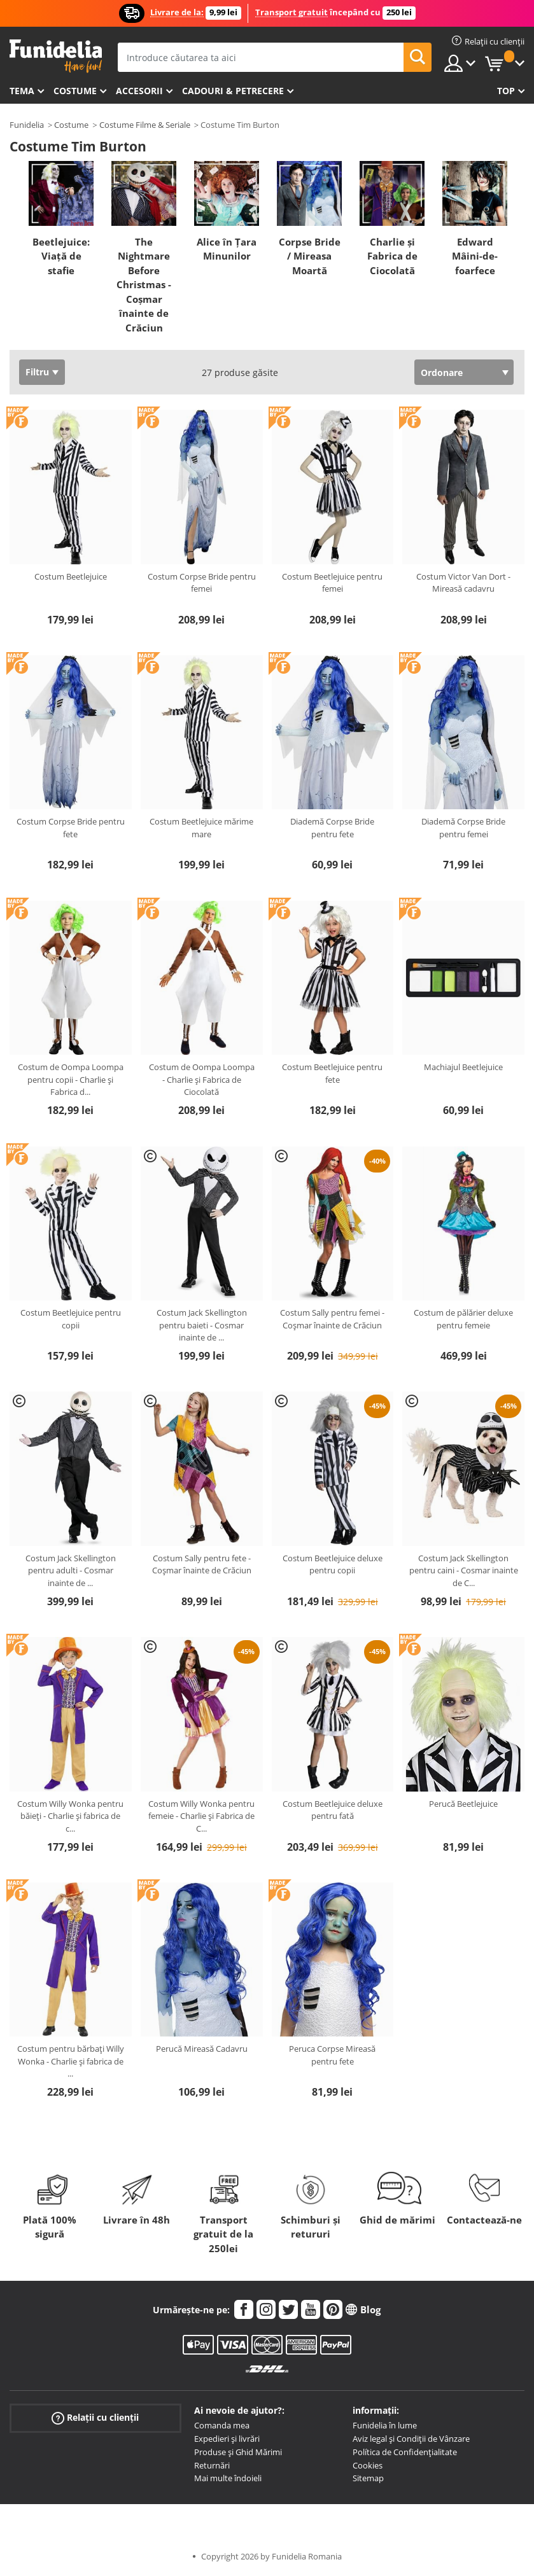 The image size is (534, 2576). Describe the element at coordinates (463, 828) in the screenshot. I see `Diademă Corpse Bride pentru femei` at that location.